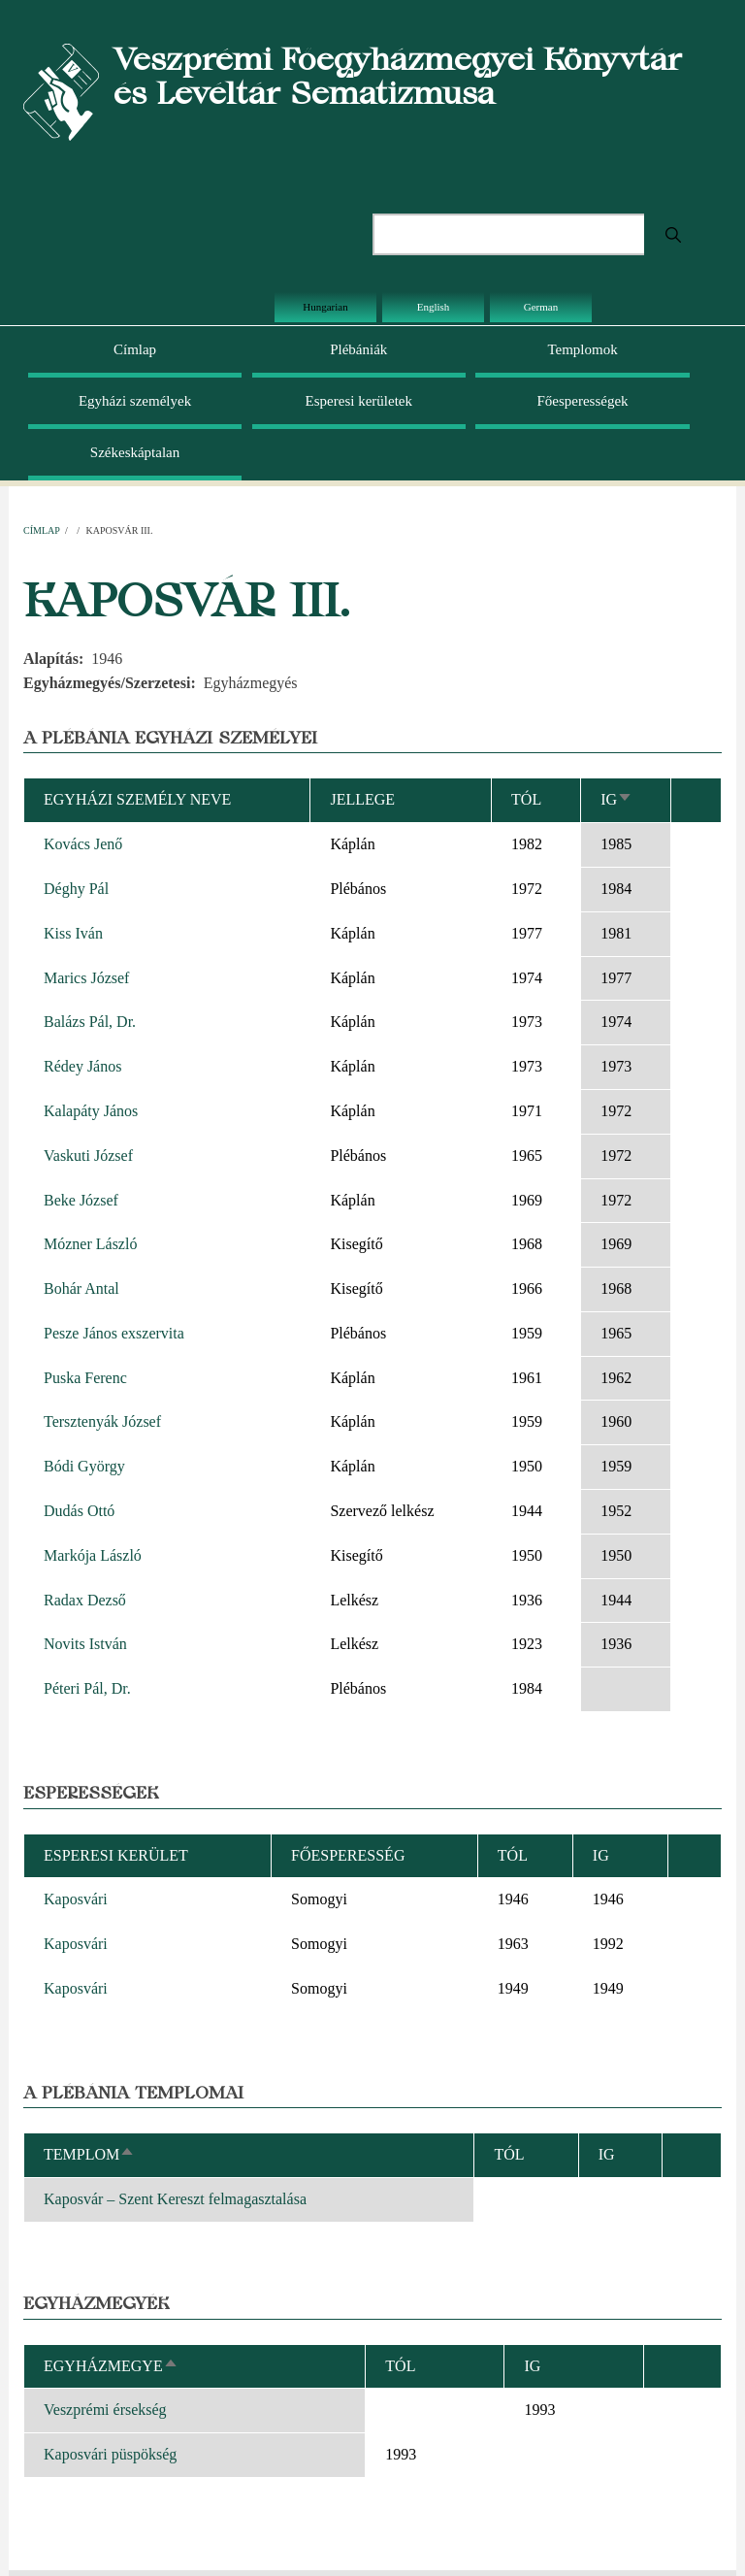  What do you see at coordinates (433, 307) in the screenshot?
I see `English` at bounding box center [433, 307].